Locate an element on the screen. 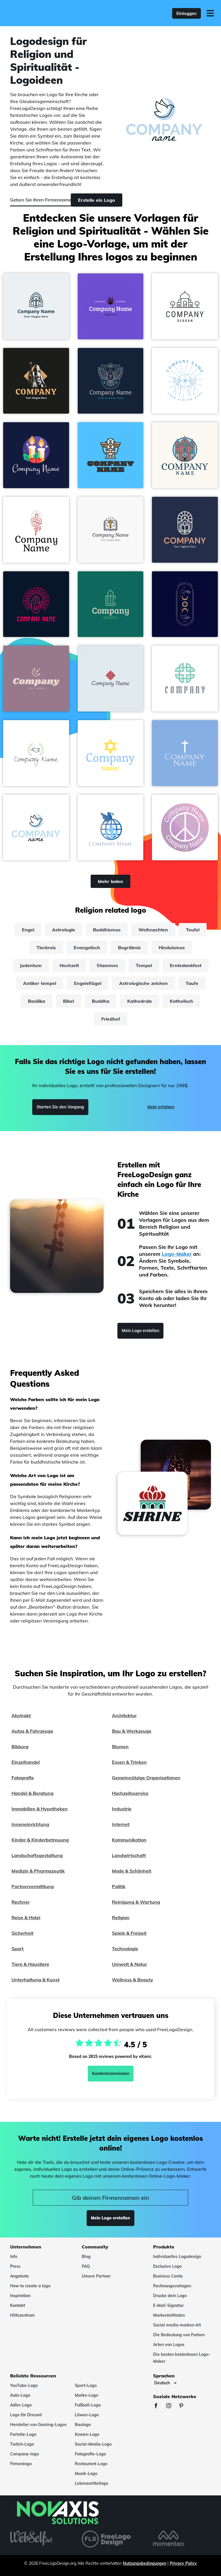  Auto-Logo is located at coordinates (20, 2395).